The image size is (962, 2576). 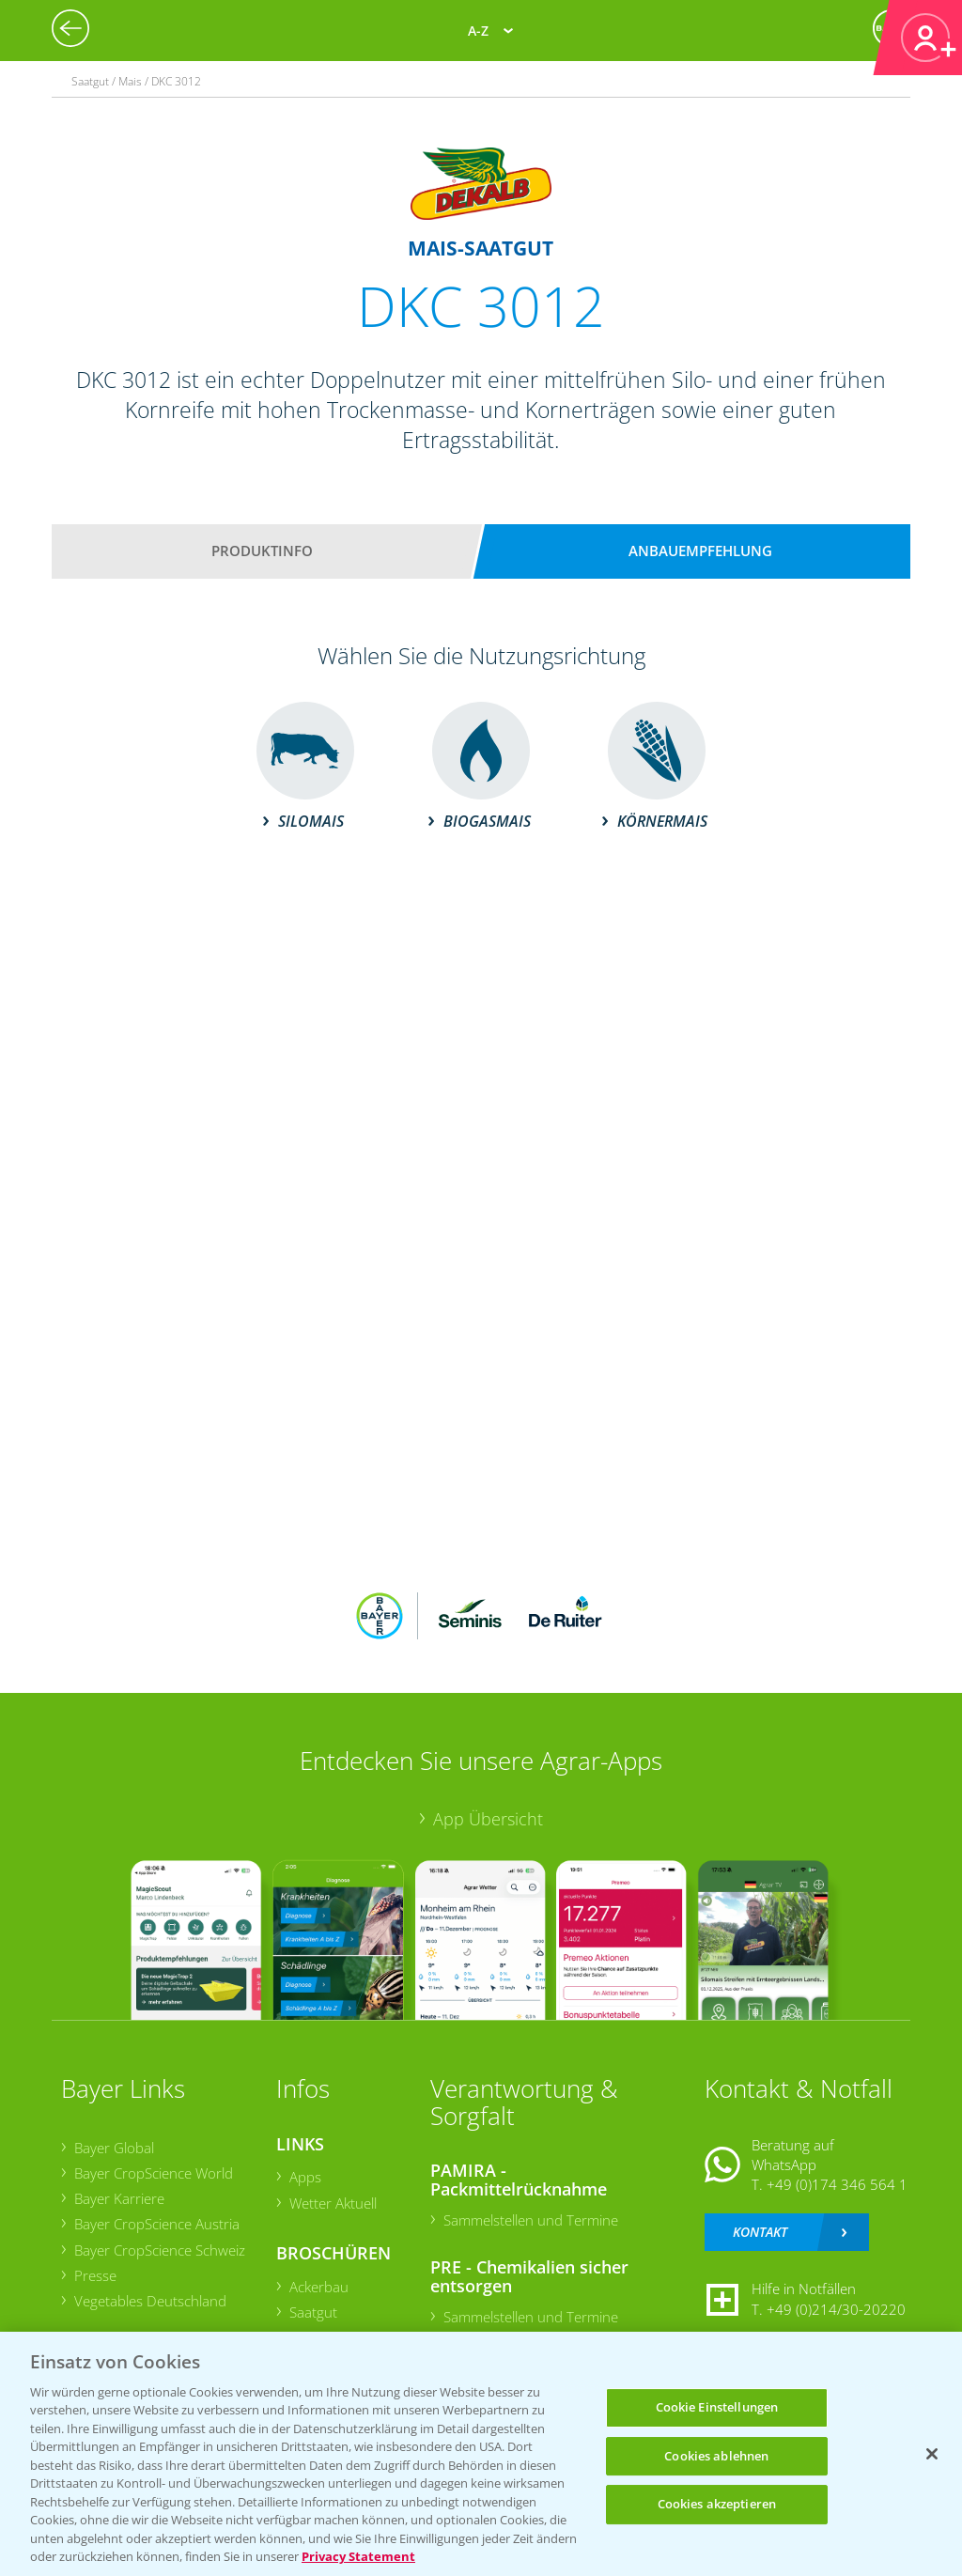 I want to click on Produktinfo, so click(x=262, y=550).